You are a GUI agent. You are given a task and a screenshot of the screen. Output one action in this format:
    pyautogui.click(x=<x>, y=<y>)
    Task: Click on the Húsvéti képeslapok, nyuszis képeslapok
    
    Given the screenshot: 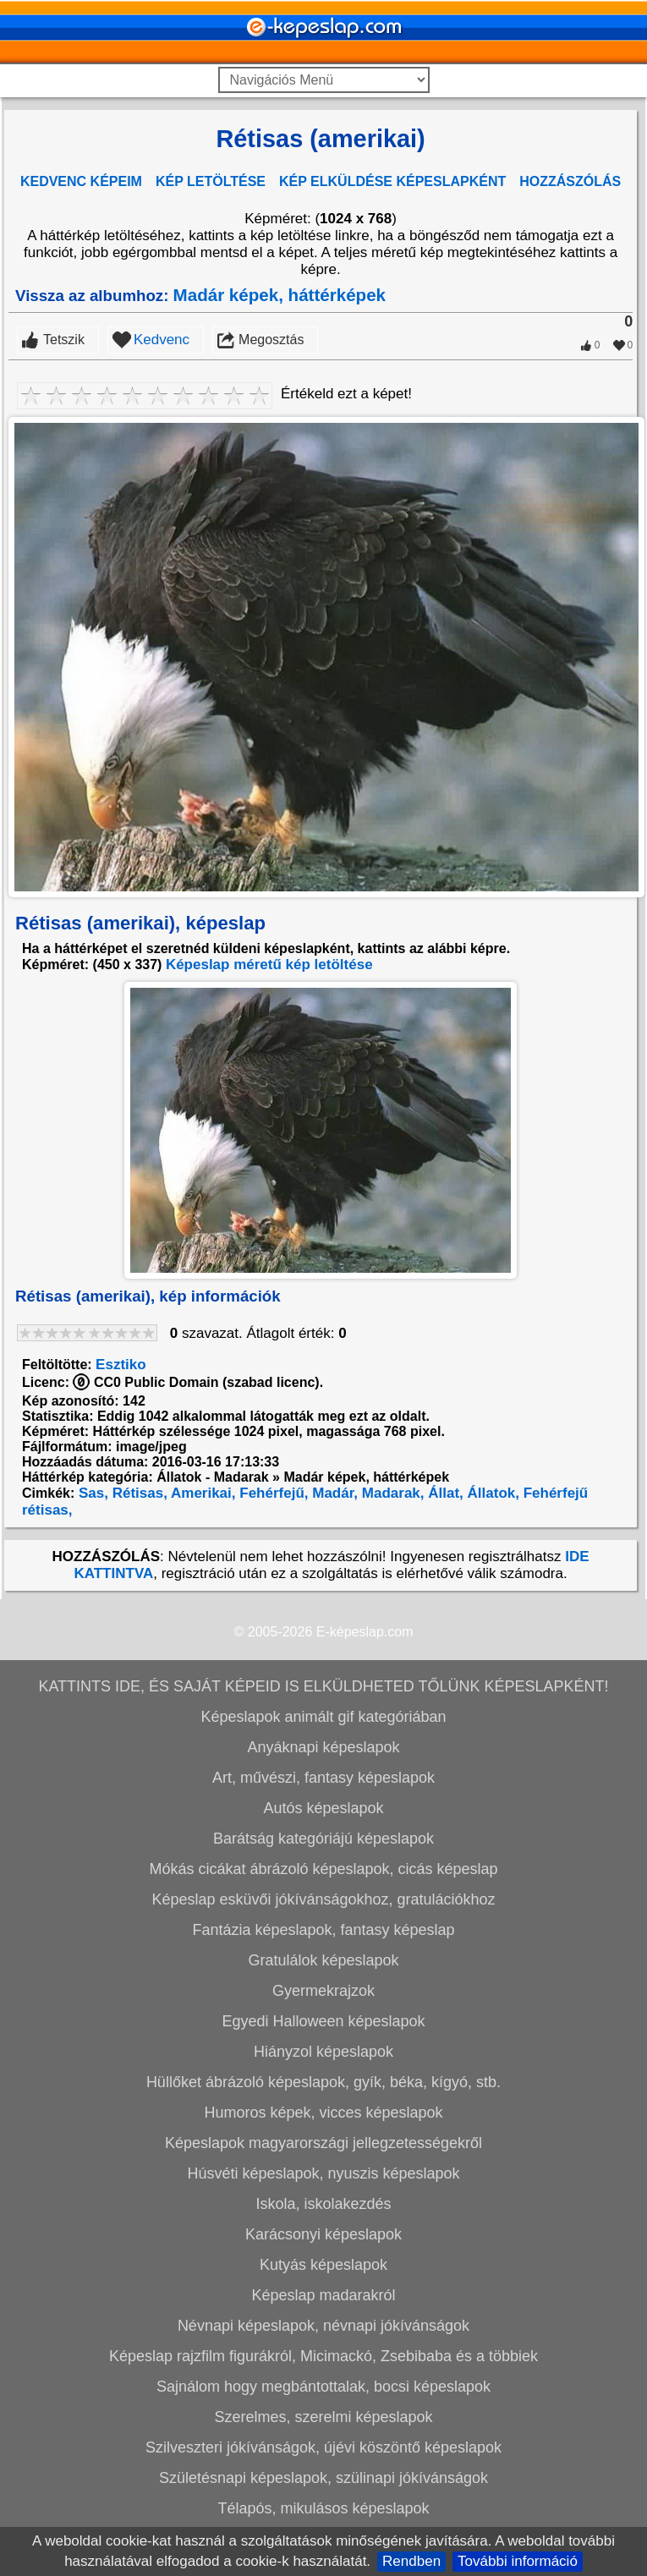 What is the action you would take?
    pyautogui.click(x=323, y=2173)
    